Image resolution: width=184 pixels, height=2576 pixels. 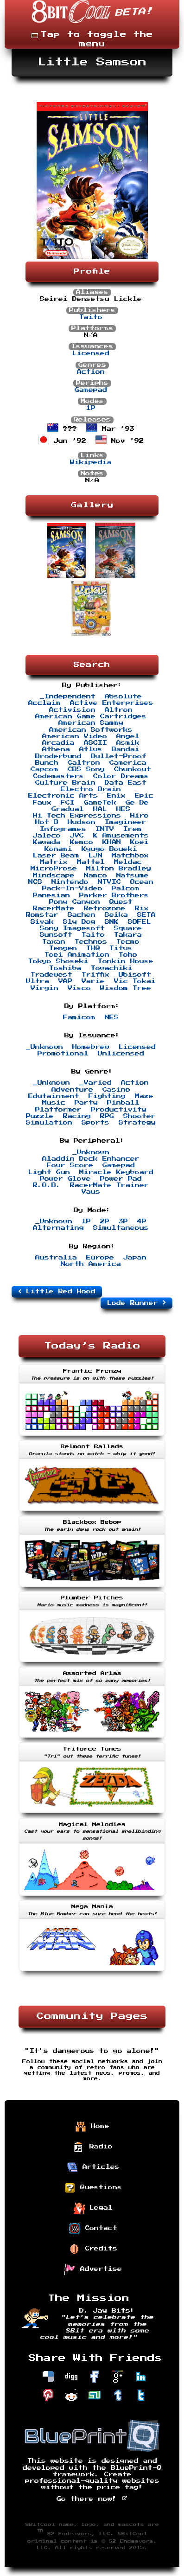 I want to click on Chunkout, so click(x=132, y=769).